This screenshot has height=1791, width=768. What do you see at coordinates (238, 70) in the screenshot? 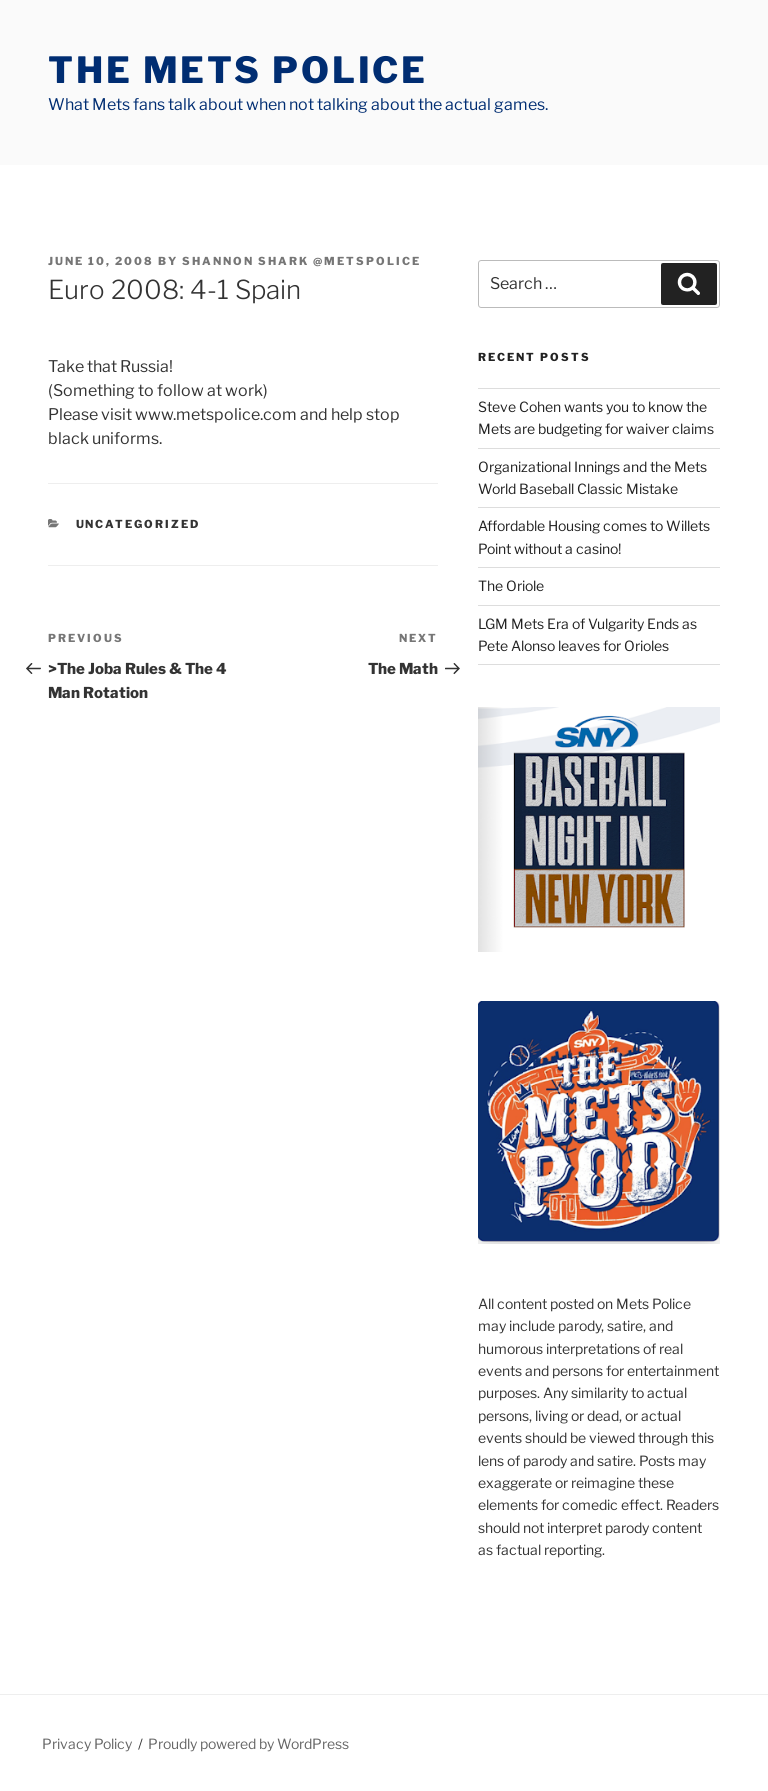
I see `The Mets Police` at bounding box center [238, 70].